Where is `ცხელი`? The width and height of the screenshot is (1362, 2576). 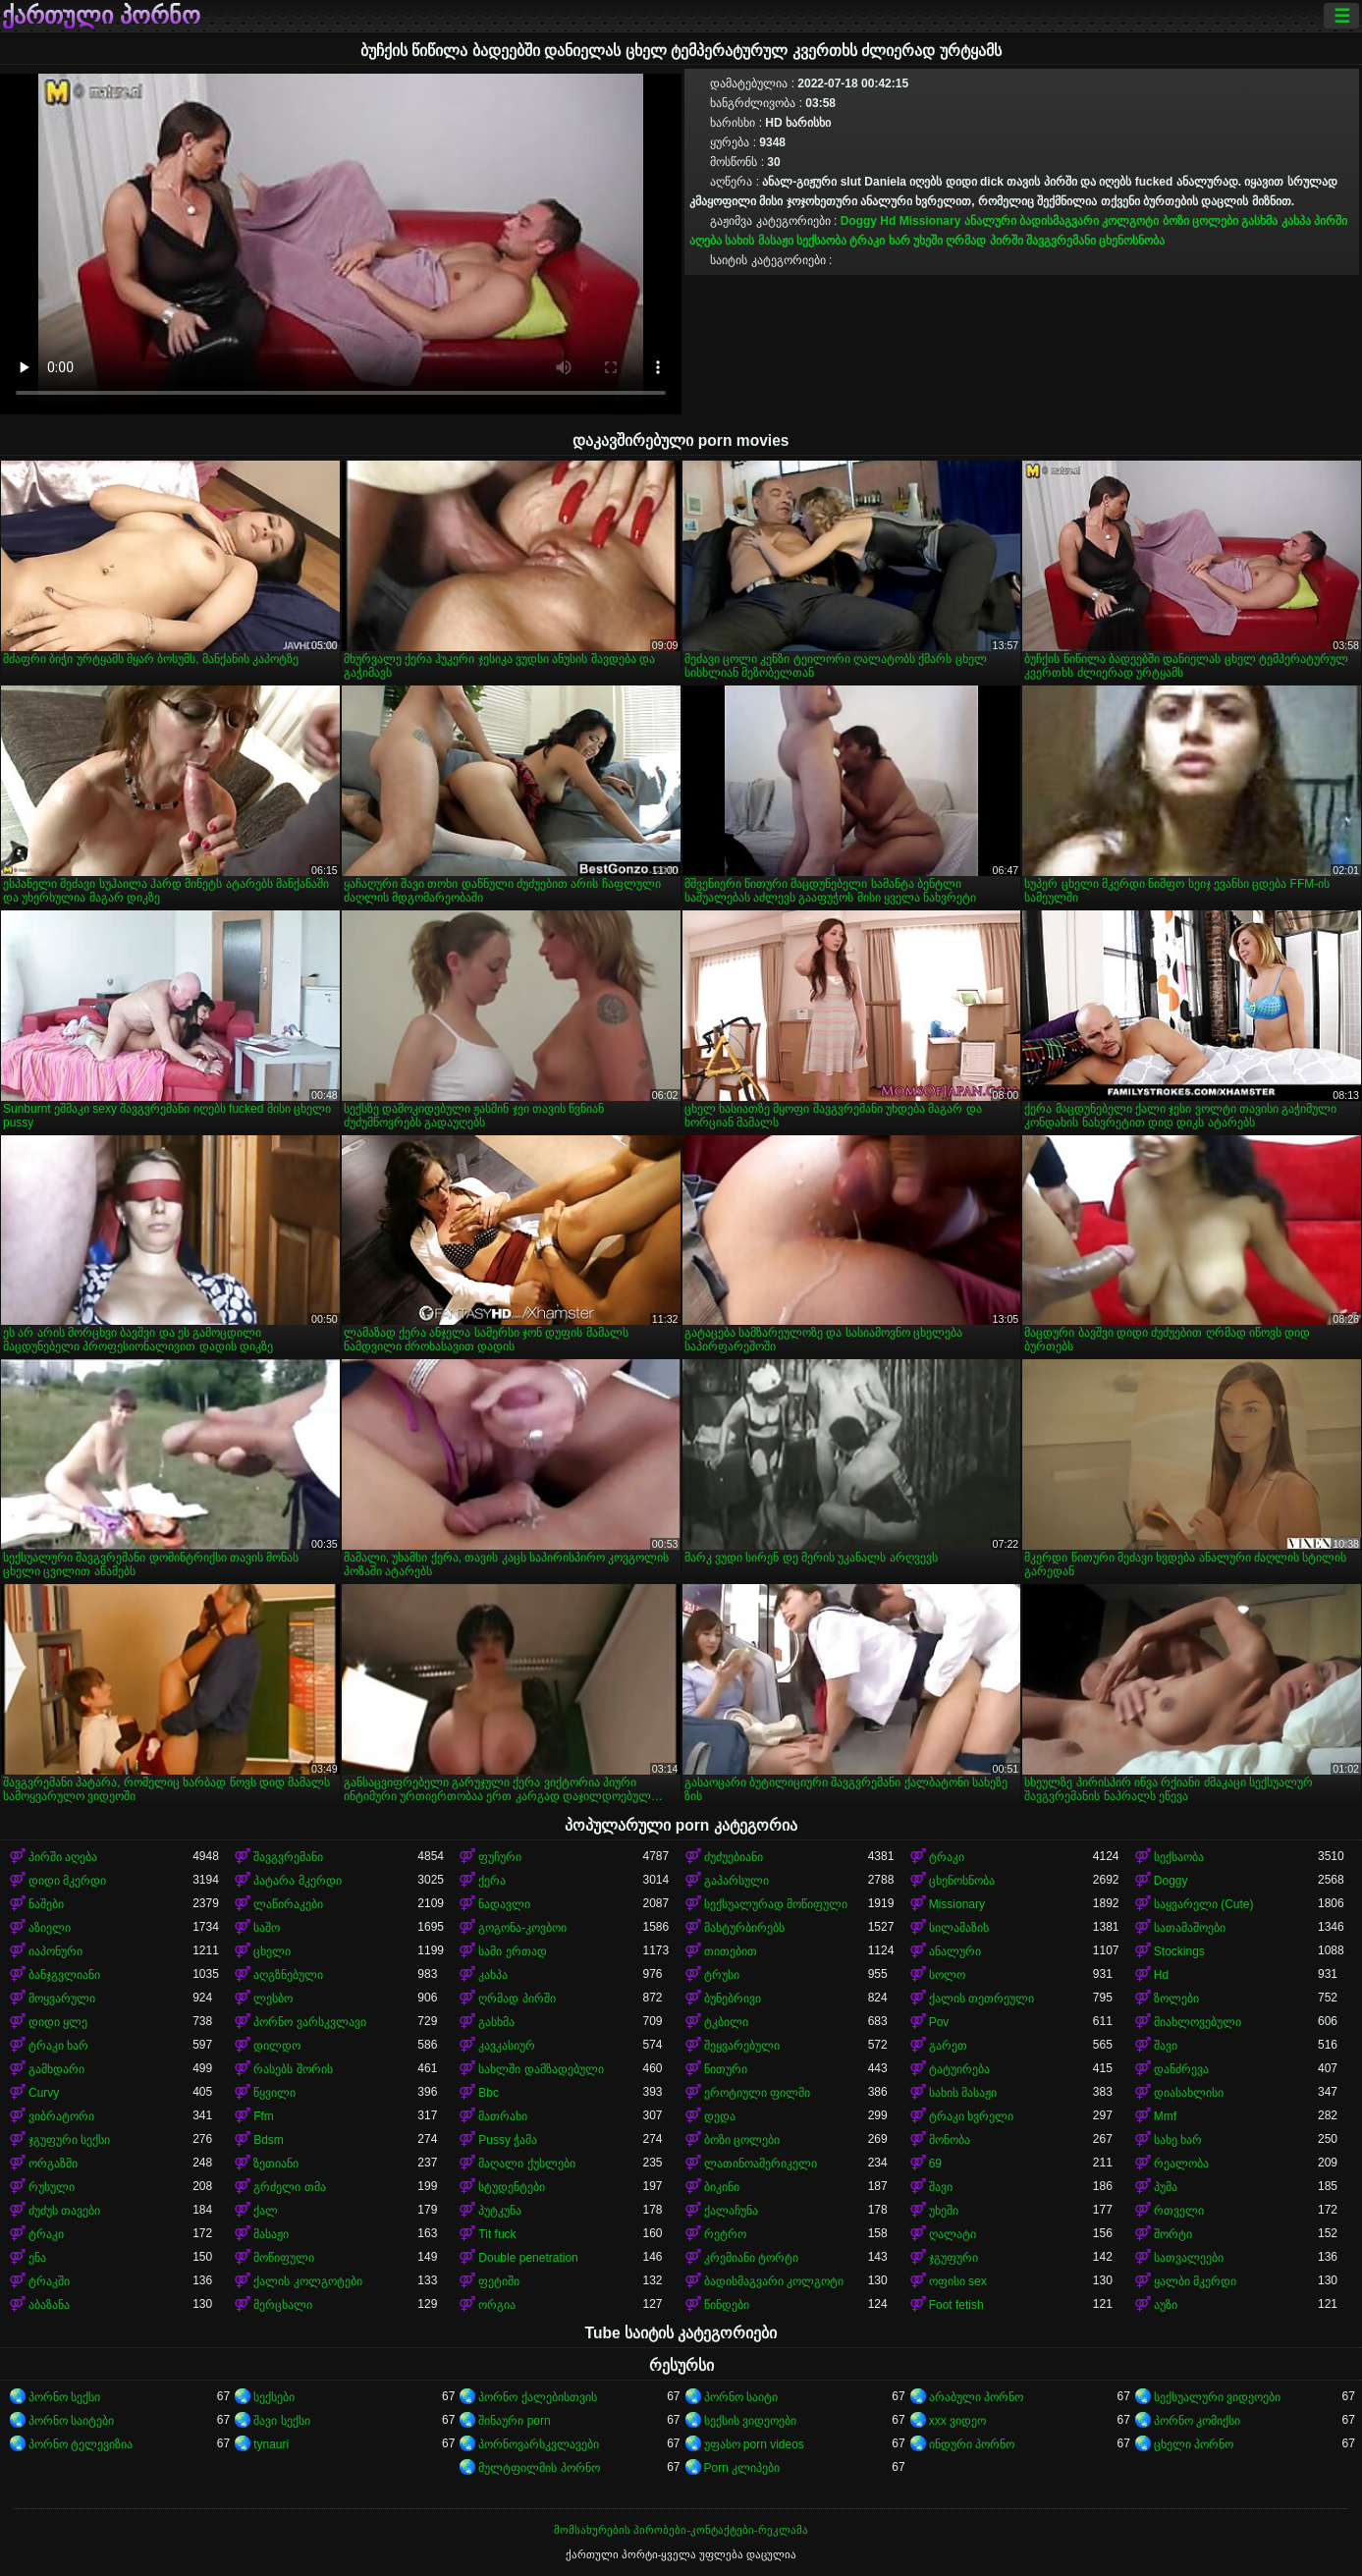
ცხელი is located at coordinates (272, 1951).